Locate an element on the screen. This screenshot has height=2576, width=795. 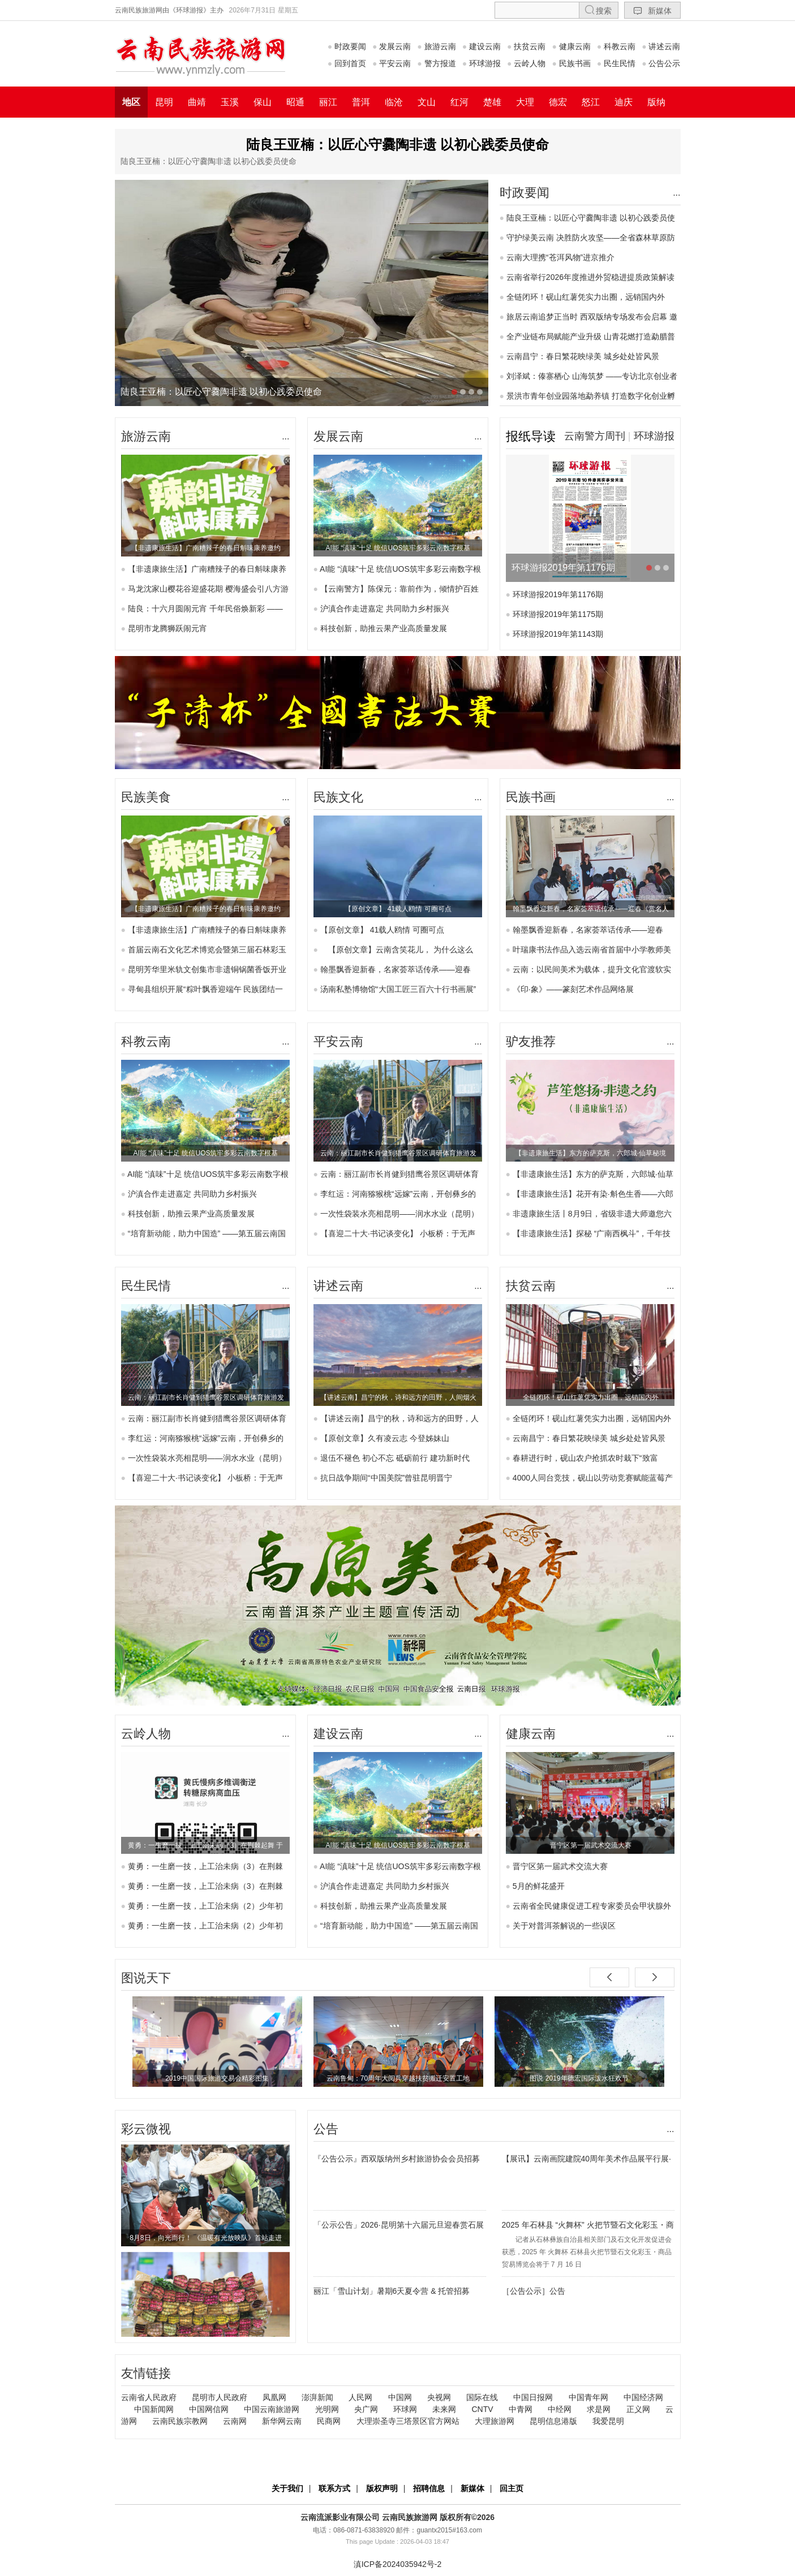
昭通 is located at coordinates (295, 102).